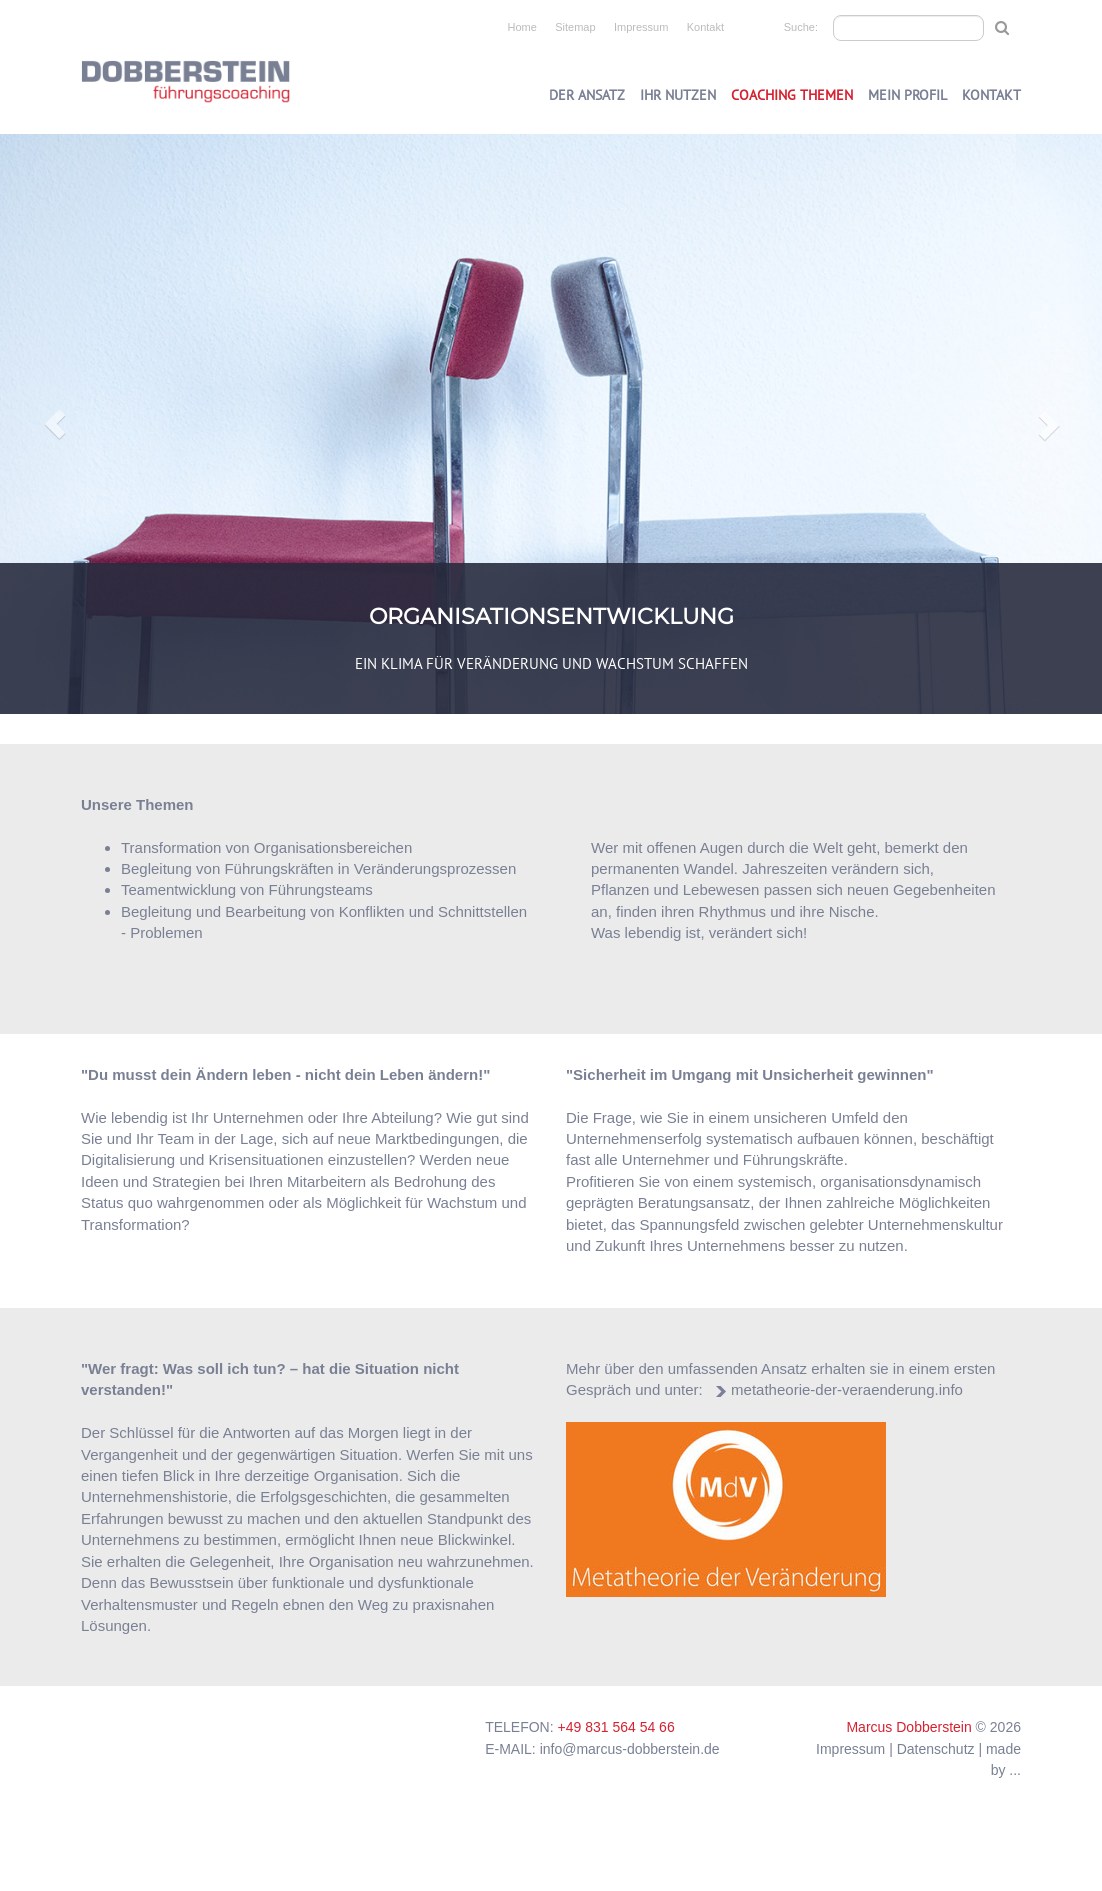 This screenshot has width=1102, height=1891. I want to click on Der Ansatz, so click(587, 95).